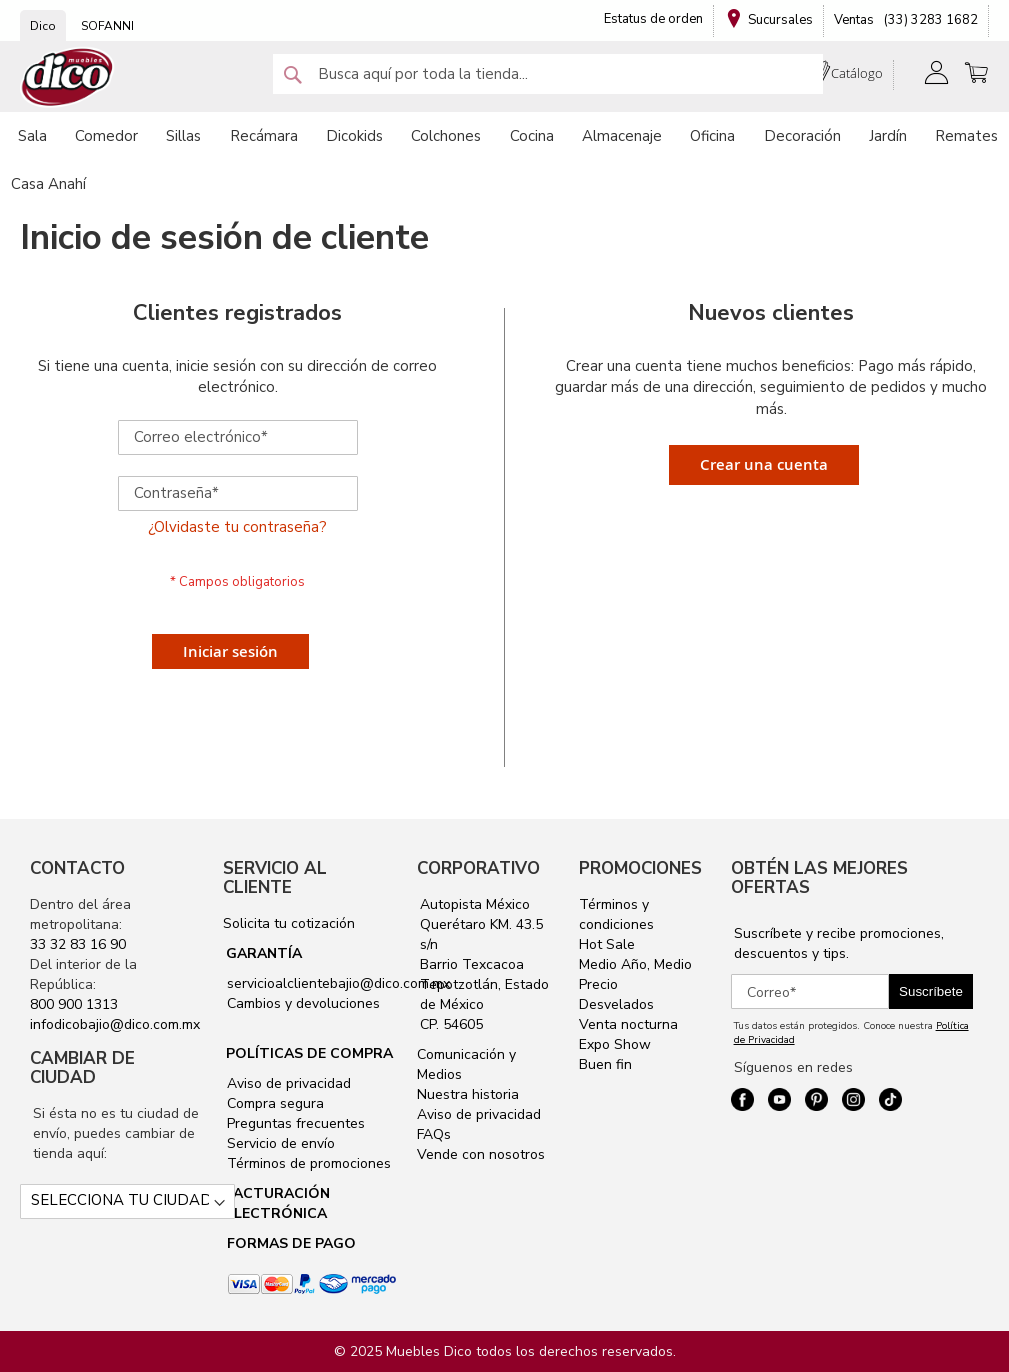  I want to click on Servicio de envío, so click(279, 1143).